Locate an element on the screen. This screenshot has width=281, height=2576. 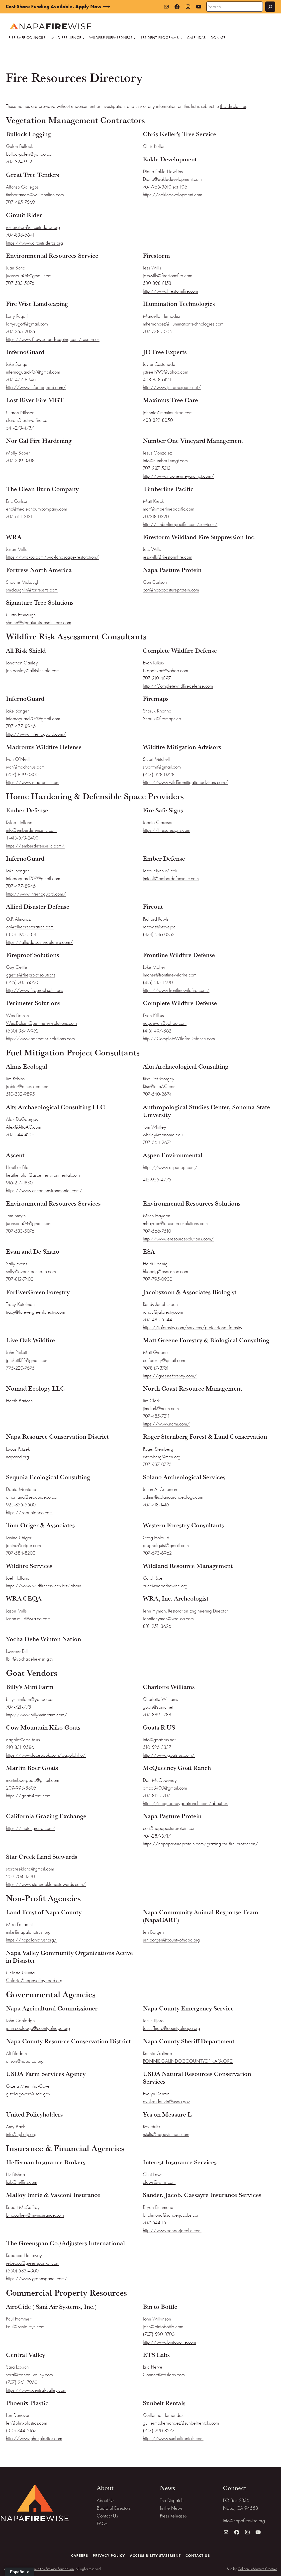
https://www.circuitridercs.org is located at coordinates (34, 243).